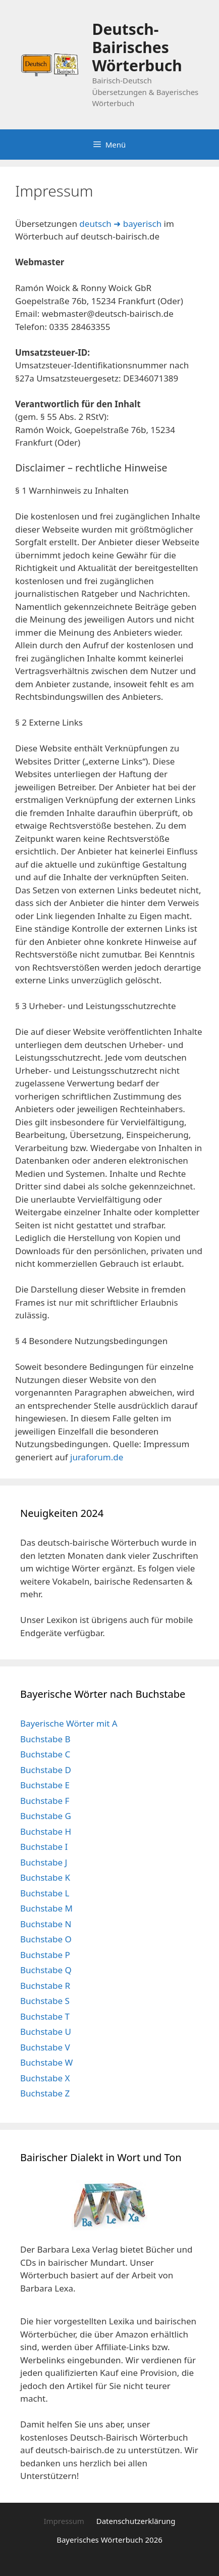 The image size is (219, 2576). Describe the element at coordinates (45, 1770) in the screenshot. I see `Buchstabe D` at that location.